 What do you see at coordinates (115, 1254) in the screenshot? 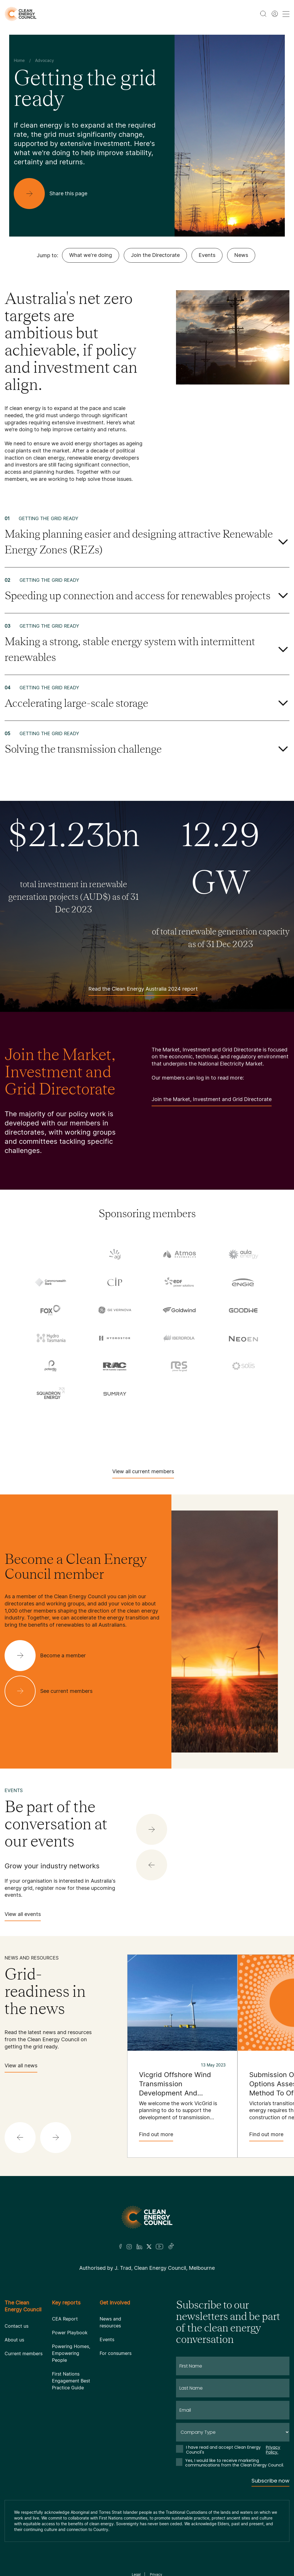
I see `[AGL]` at bounding box center [115, 1254].